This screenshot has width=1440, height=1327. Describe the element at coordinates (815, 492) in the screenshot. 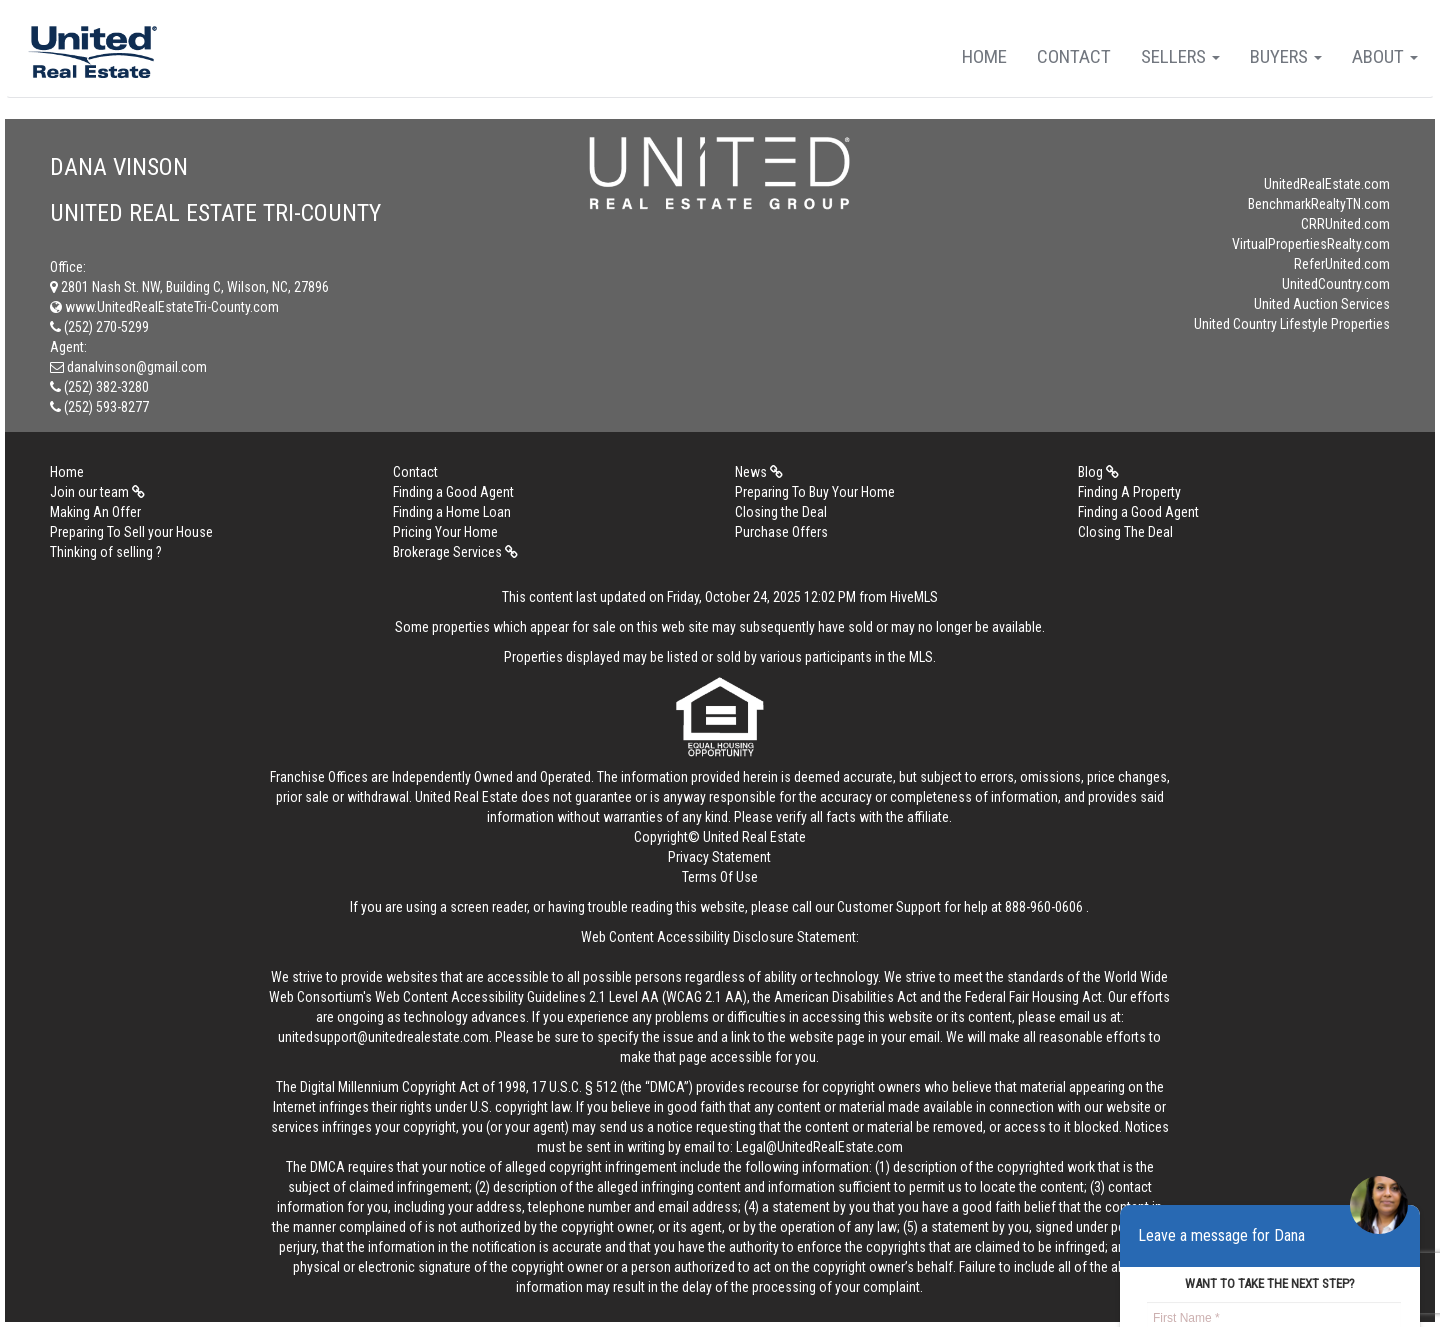

I see `Preparing To Buy Your Home` at that location.